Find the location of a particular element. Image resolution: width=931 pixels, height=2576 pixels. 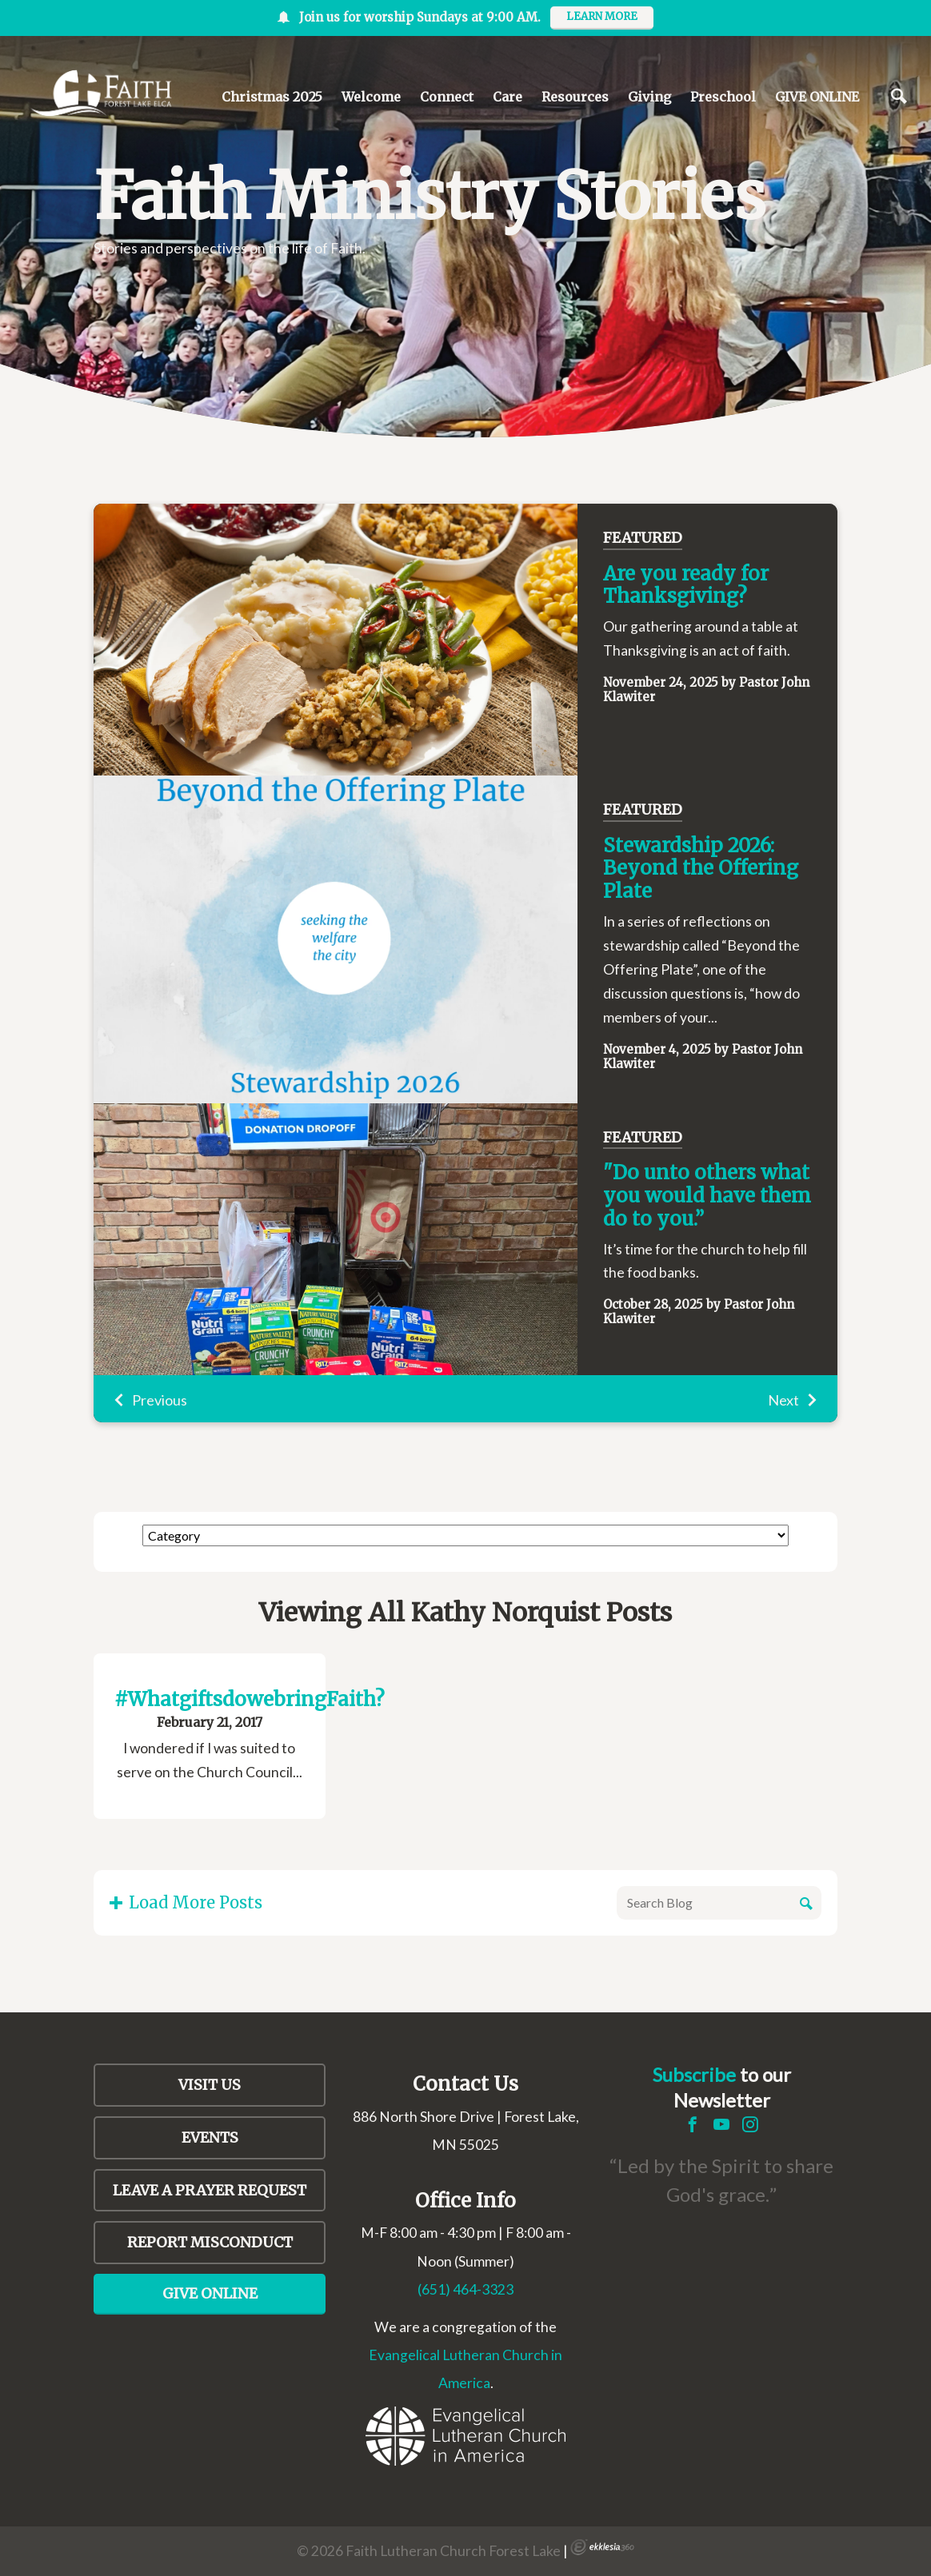

GIVE ONLINE is located at coordinates (817, 97).